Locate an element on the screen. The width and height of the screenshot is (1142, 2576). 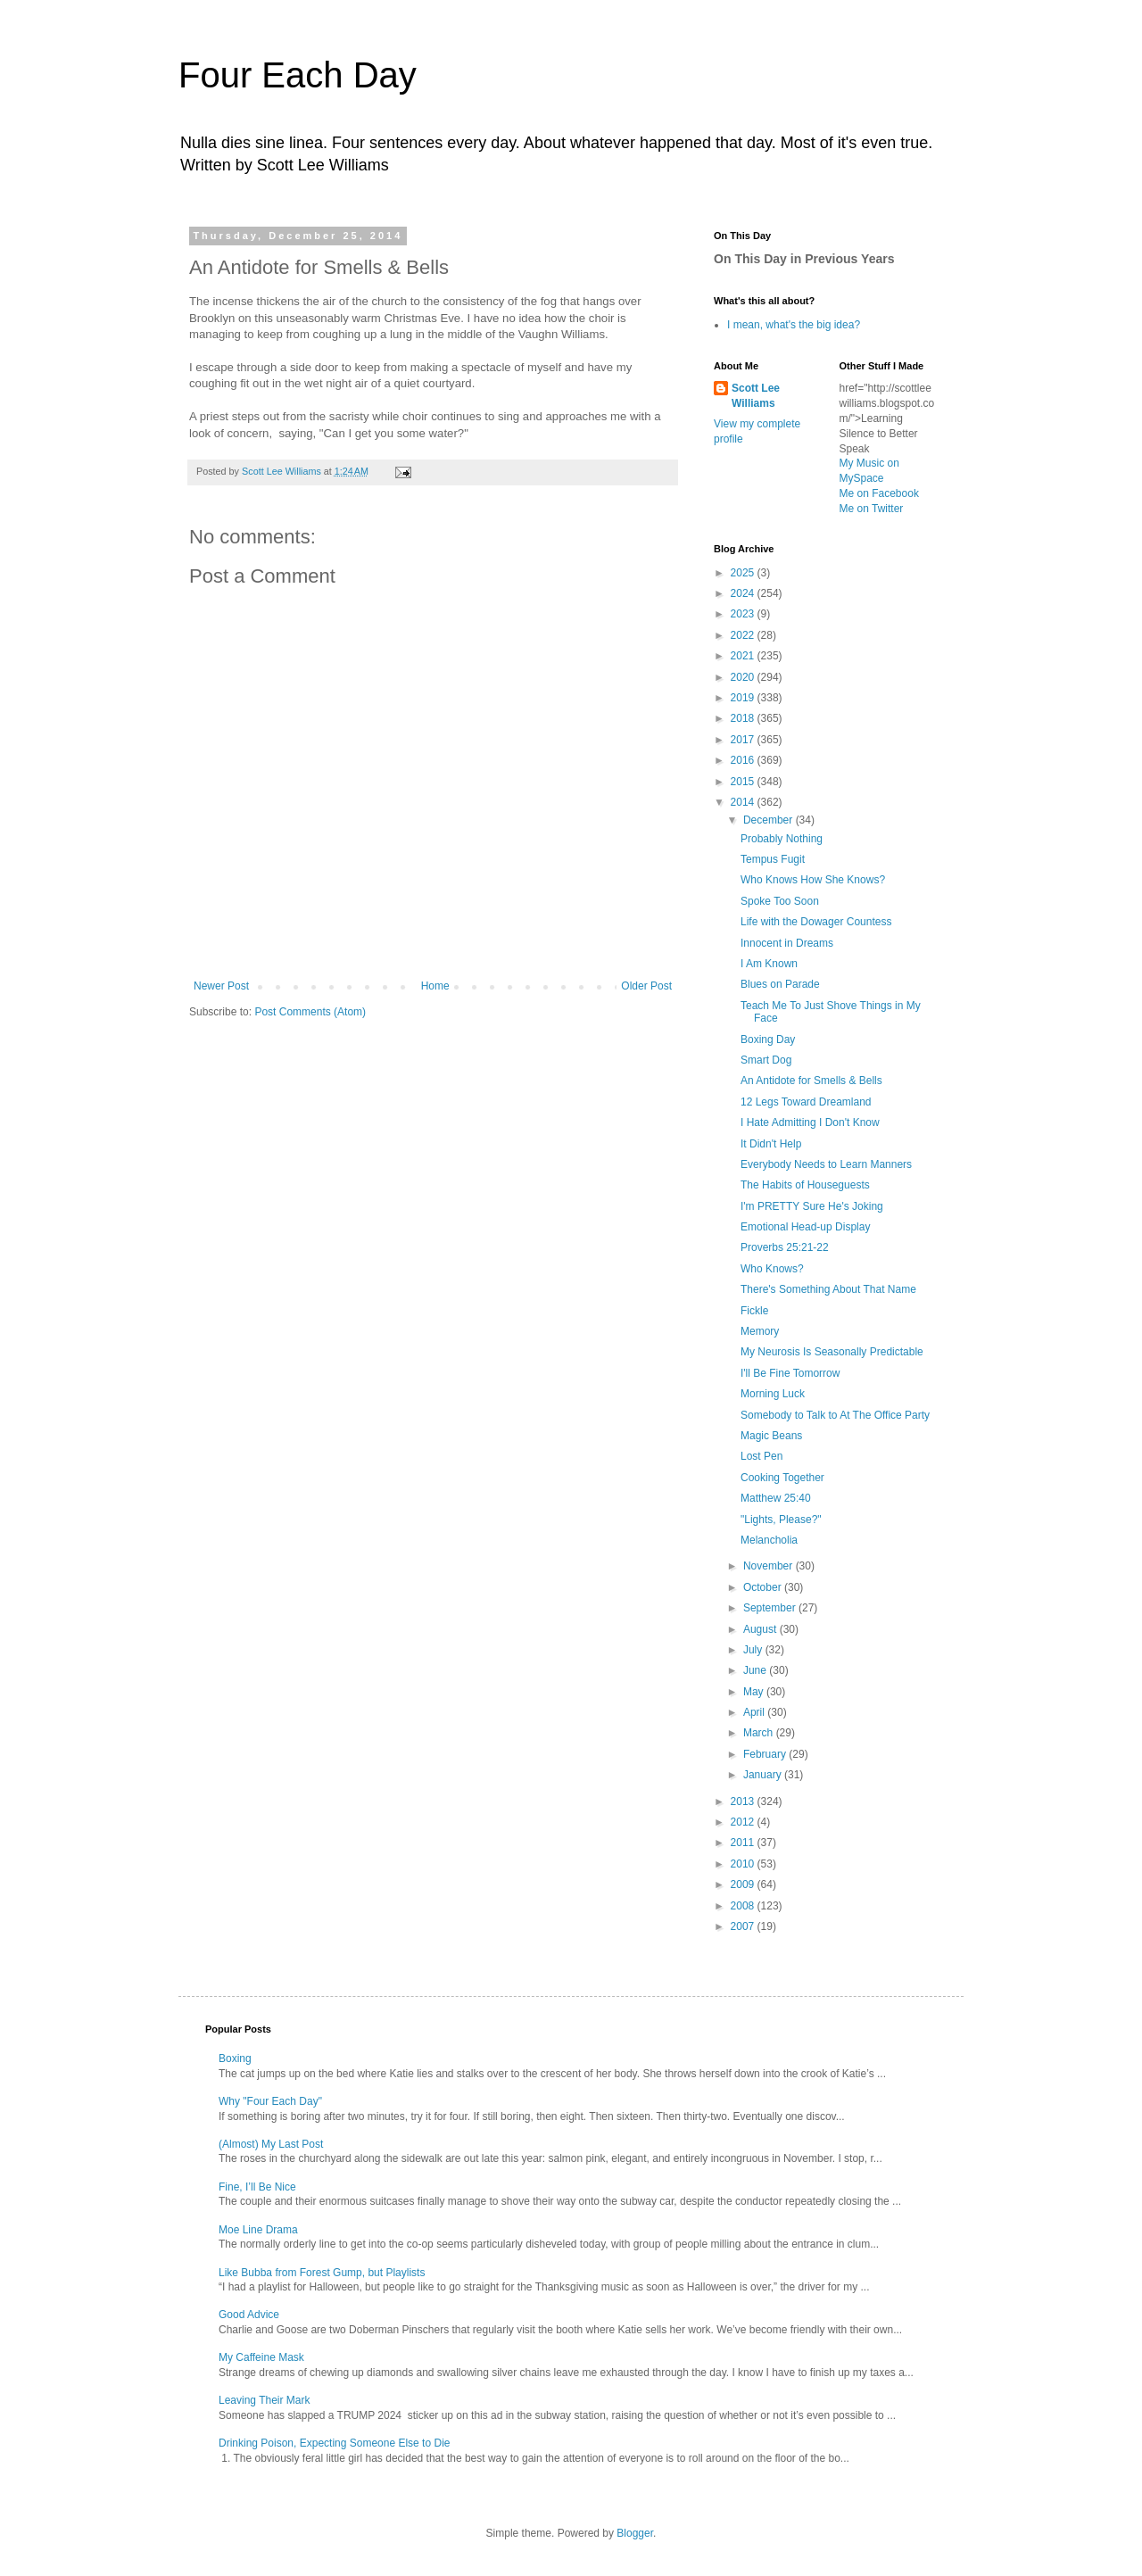
2009 is located at coordinates (744, 1884).